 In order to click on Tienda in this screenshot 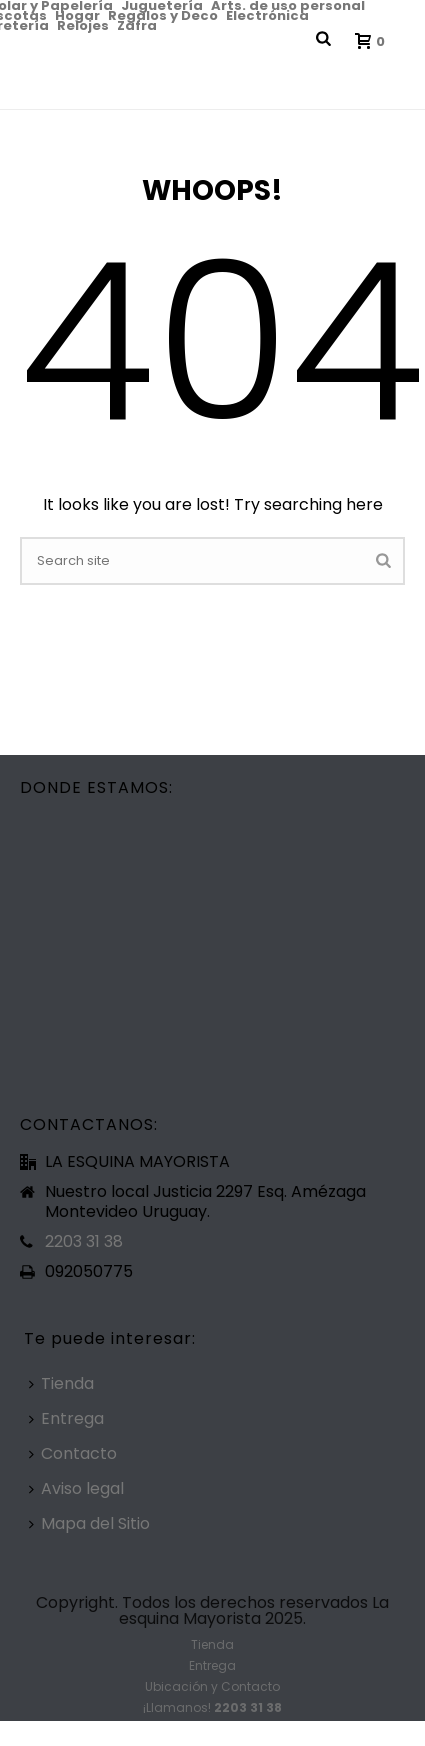, I will do `click(61, 1383)`.